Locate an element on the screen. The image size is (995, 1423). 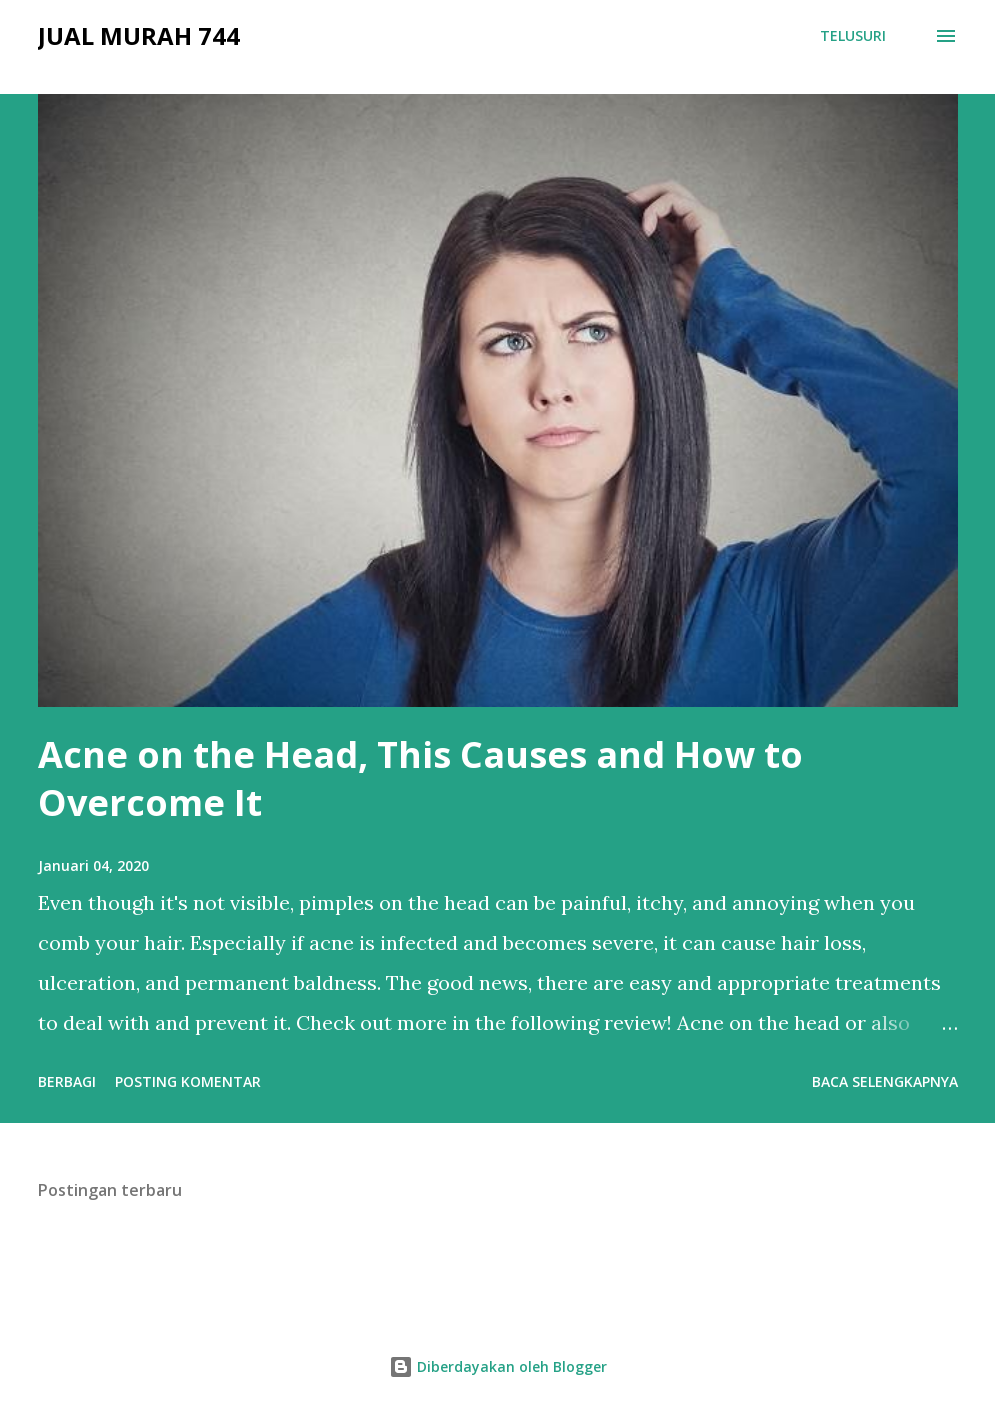
Diberdayakan oleh Blogger is located at coordinates (498, 1366).